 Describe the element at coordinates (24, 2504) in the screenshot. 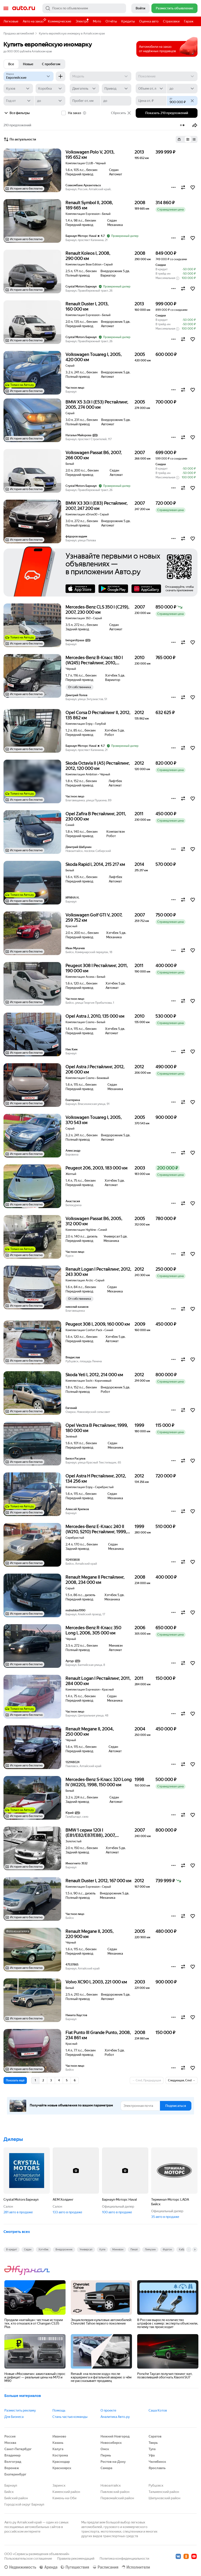

I see `Городской округ Барнаул` at that location.